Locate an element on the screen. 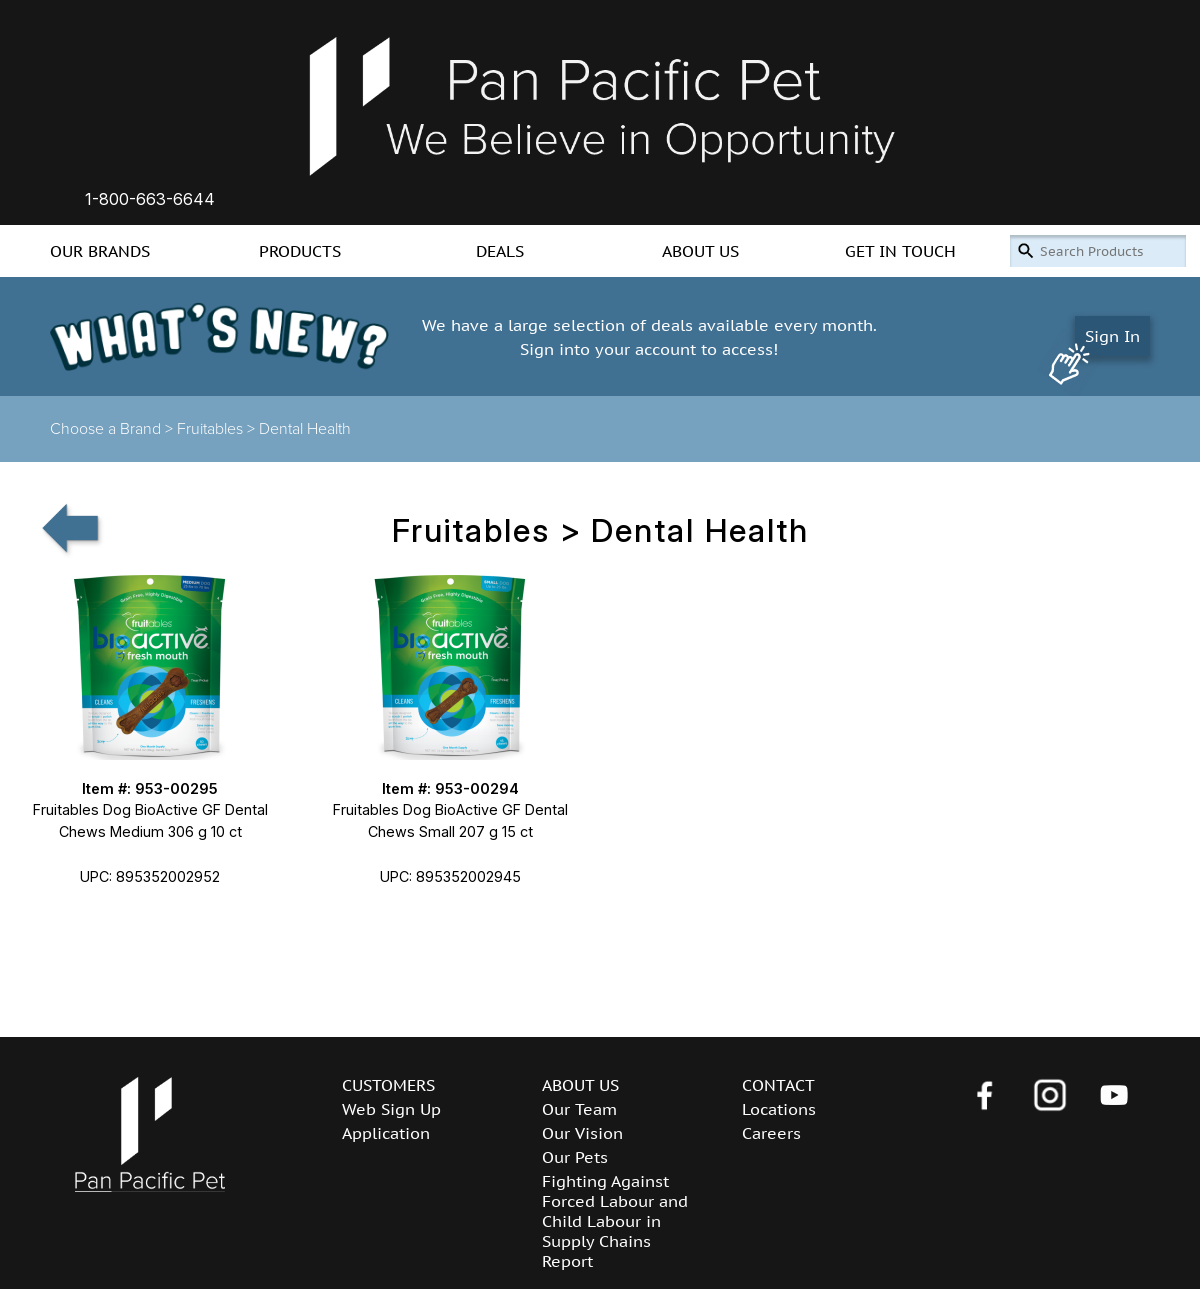 The image size is (1200, 1289). Web Sign Up is located at coordinates (391, 1109).